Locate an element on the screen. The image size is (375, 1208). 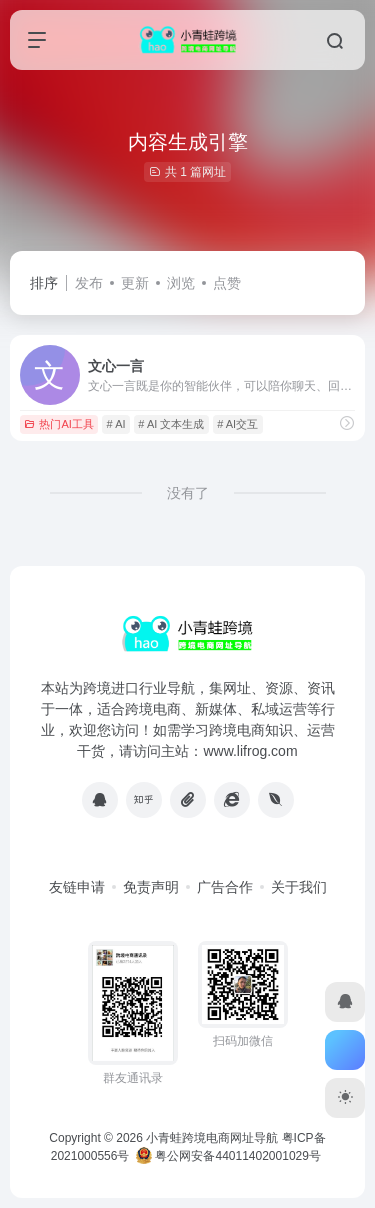
发布 is located at coordinates (89, 283).